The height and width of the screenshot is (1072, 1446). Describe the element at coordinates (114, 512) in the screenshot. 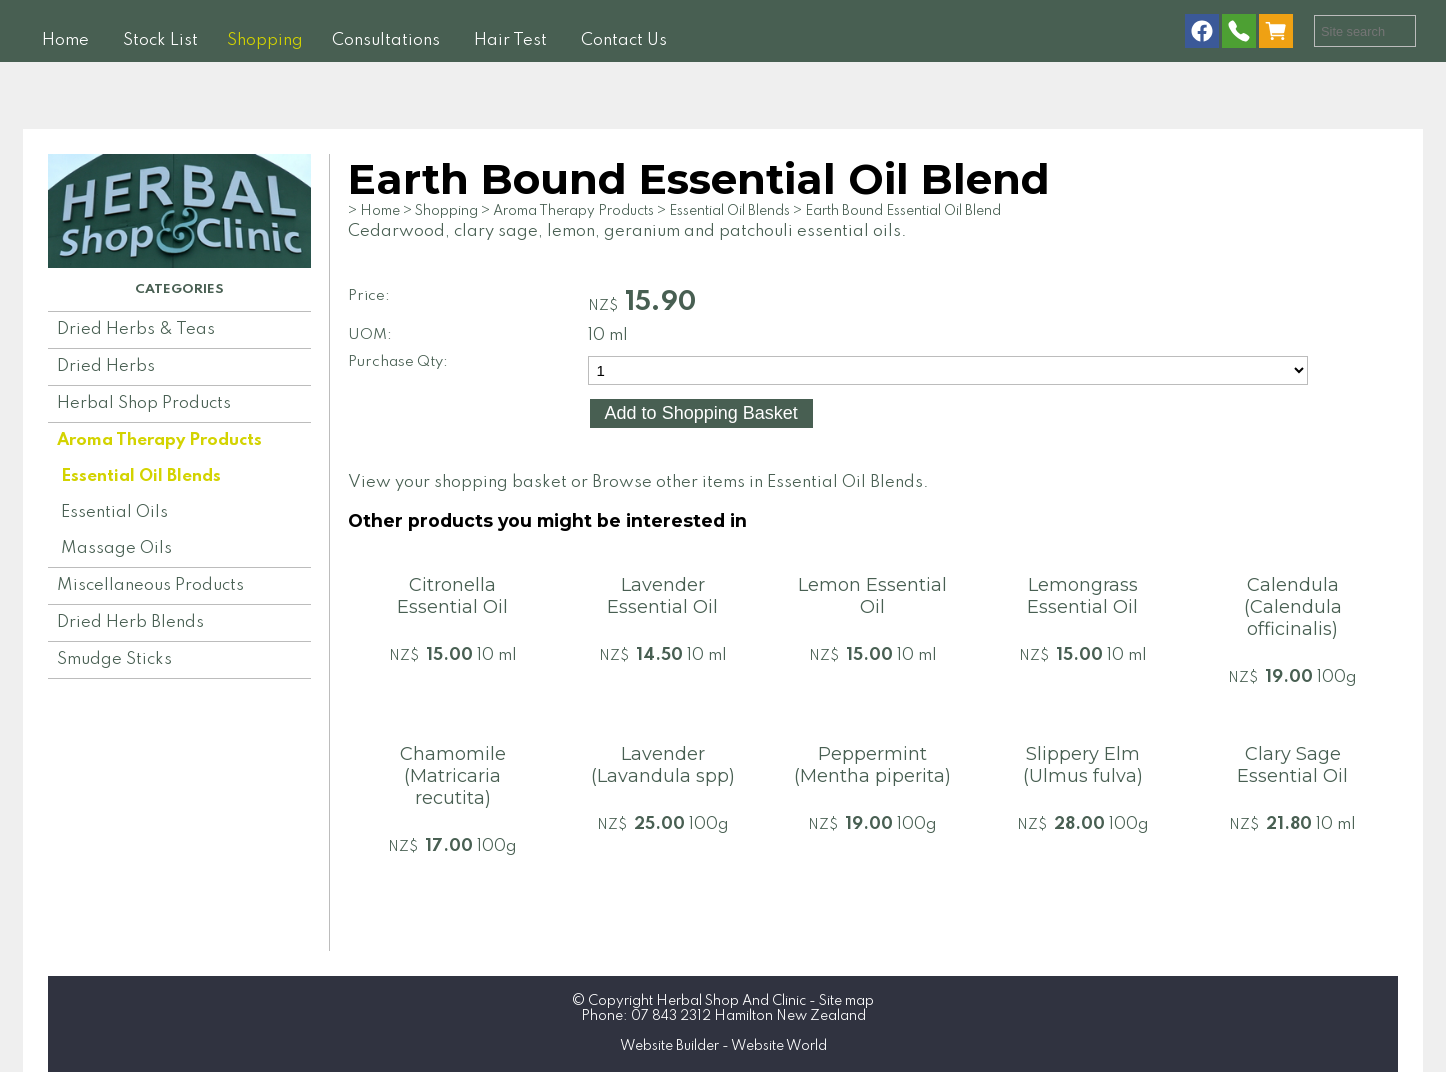

I see `Essential Oils` at that location.